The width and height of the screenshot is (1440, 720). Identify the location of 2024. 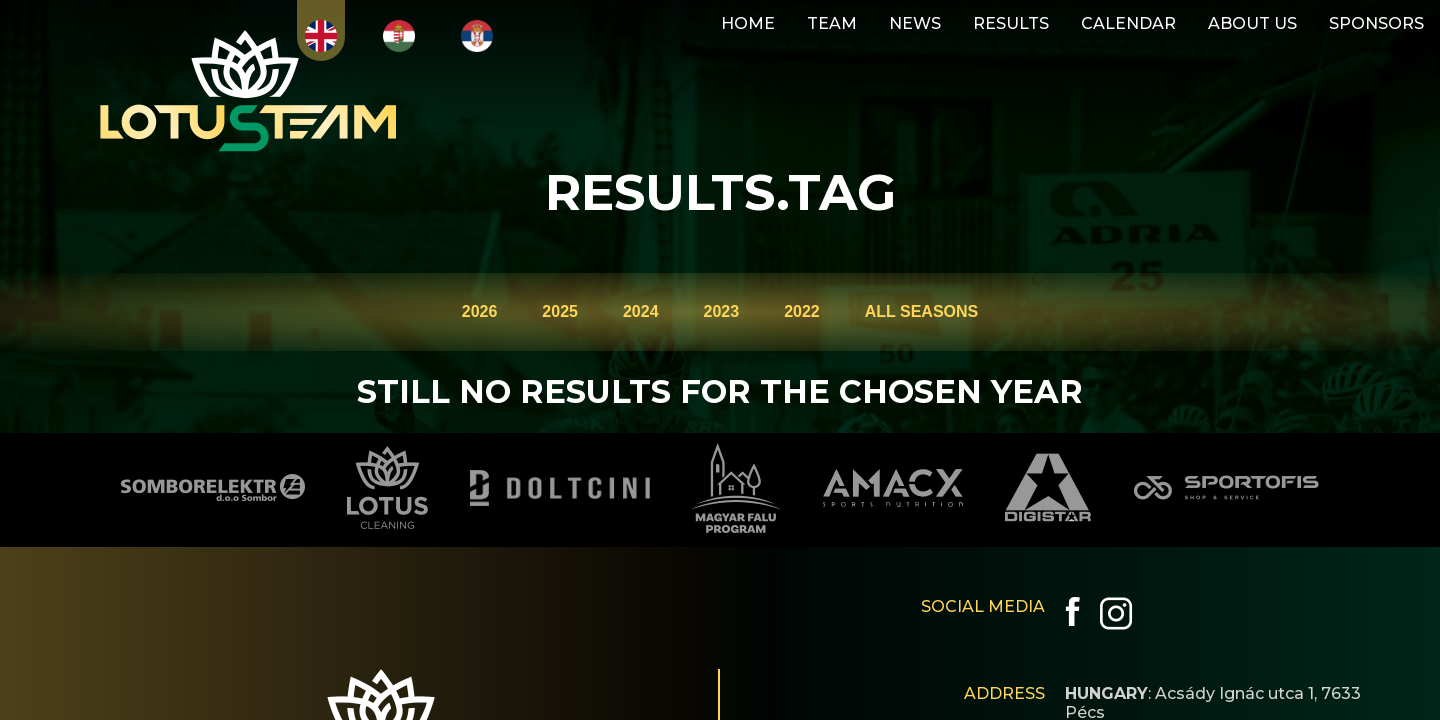
(641, 311).